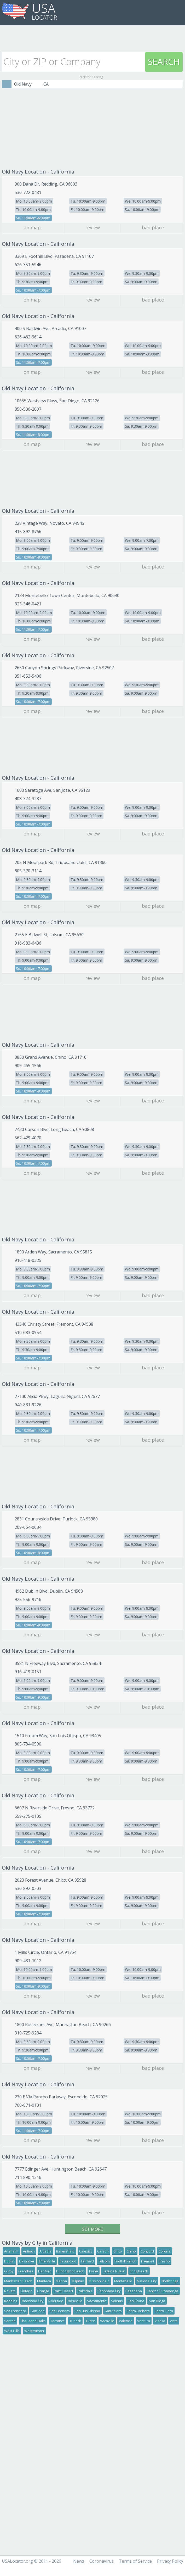 Image resolution: width=185 pixels, height=2576 pixels. Describe the element at coordinates (135, 2561) in the screenshot. I see `Terms of Service` at that location.